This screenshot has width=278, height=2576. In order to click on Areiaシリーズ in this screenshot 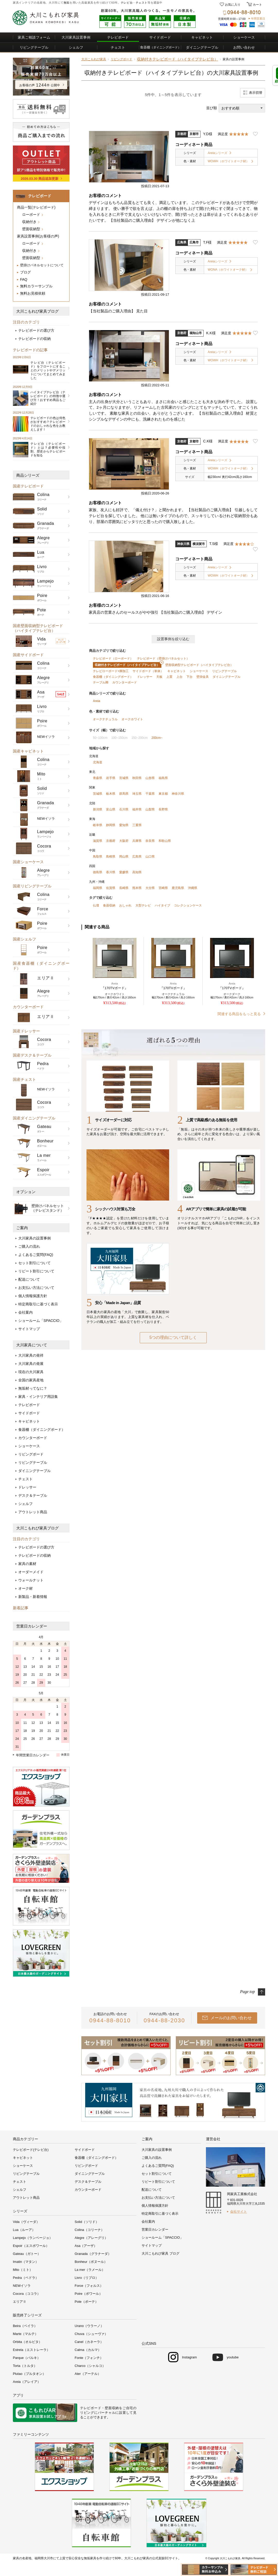, I will do `click(217, 153)`.